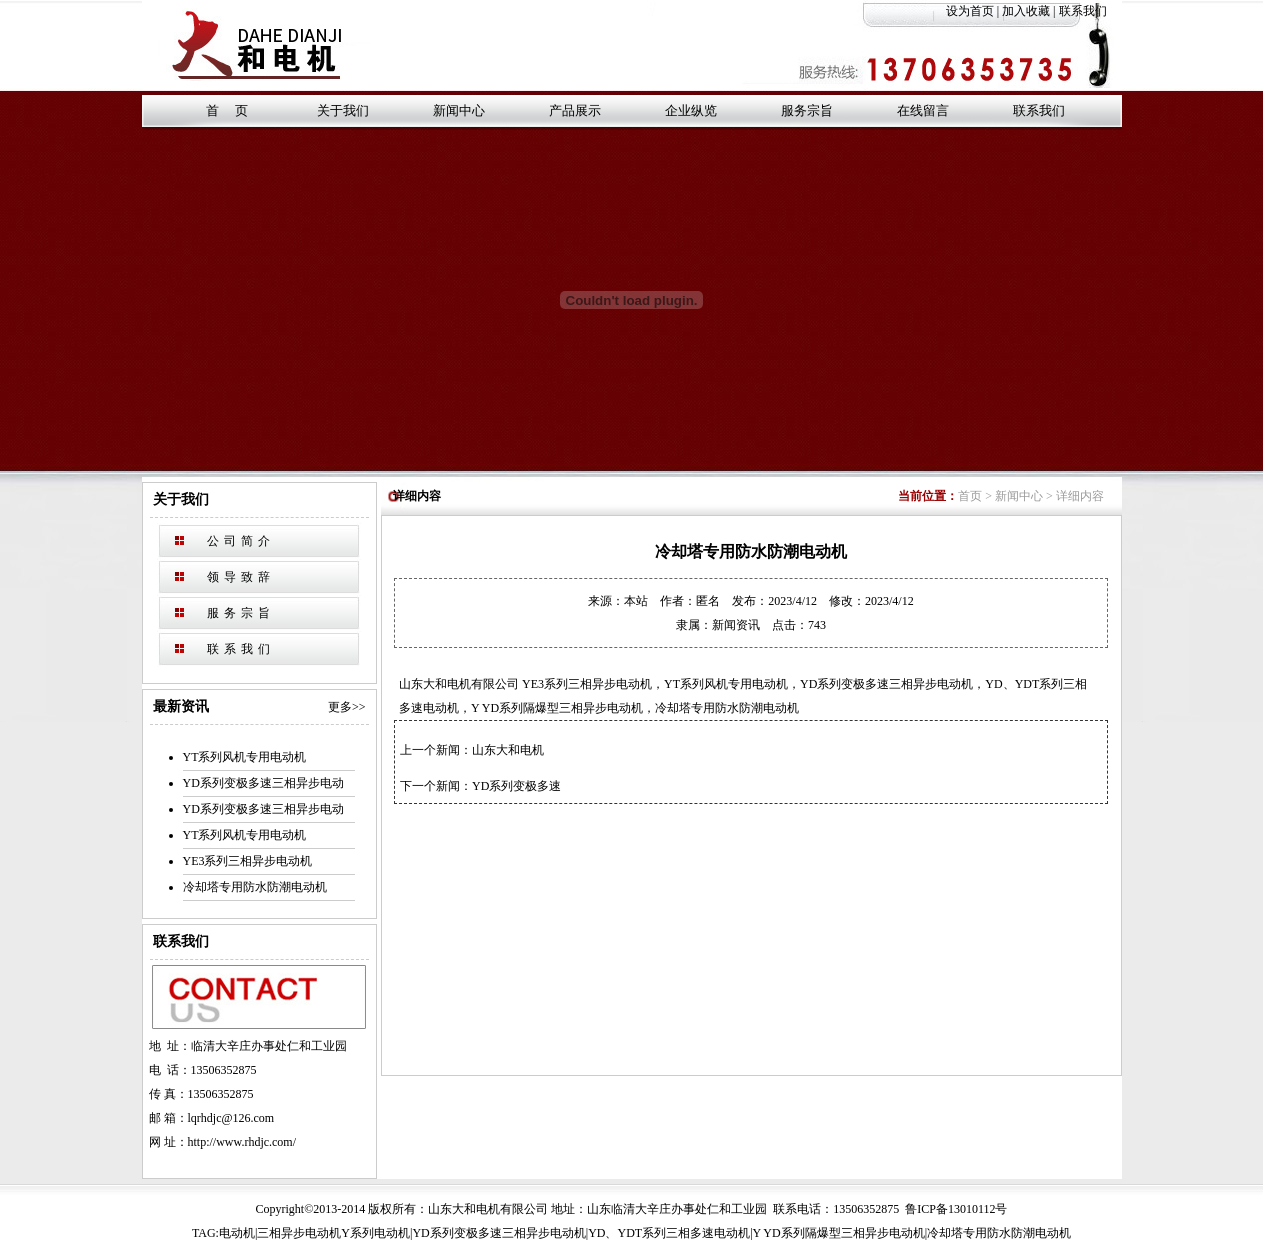 The image size is (1263, 1258). I want to click on YD系列变极多速三相异步电动, so click(263, 783).